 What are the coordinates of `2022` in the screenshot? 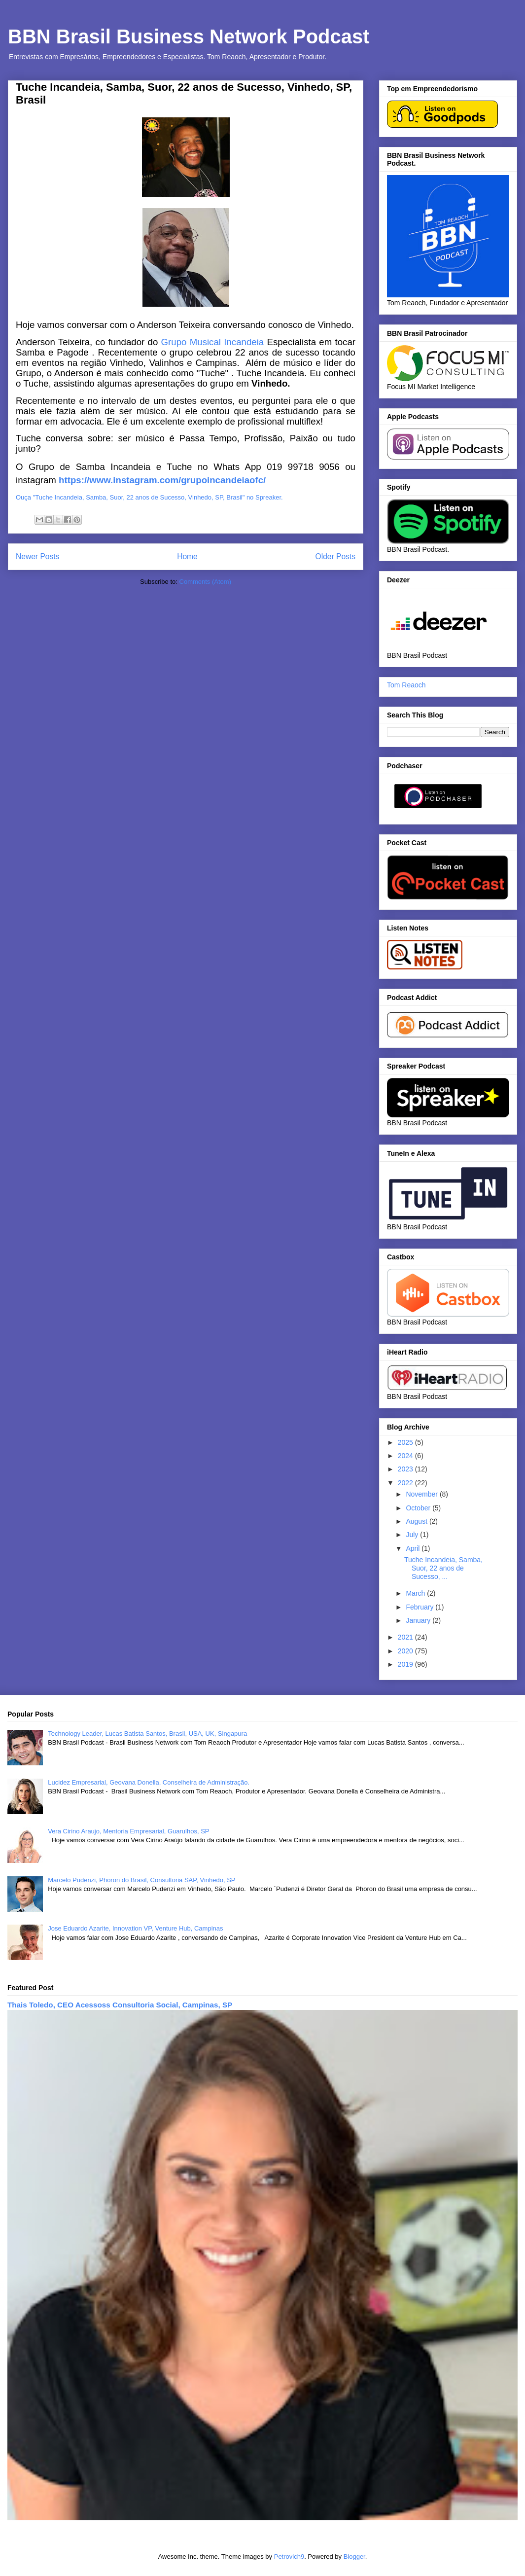 It's located at (406, 1483).